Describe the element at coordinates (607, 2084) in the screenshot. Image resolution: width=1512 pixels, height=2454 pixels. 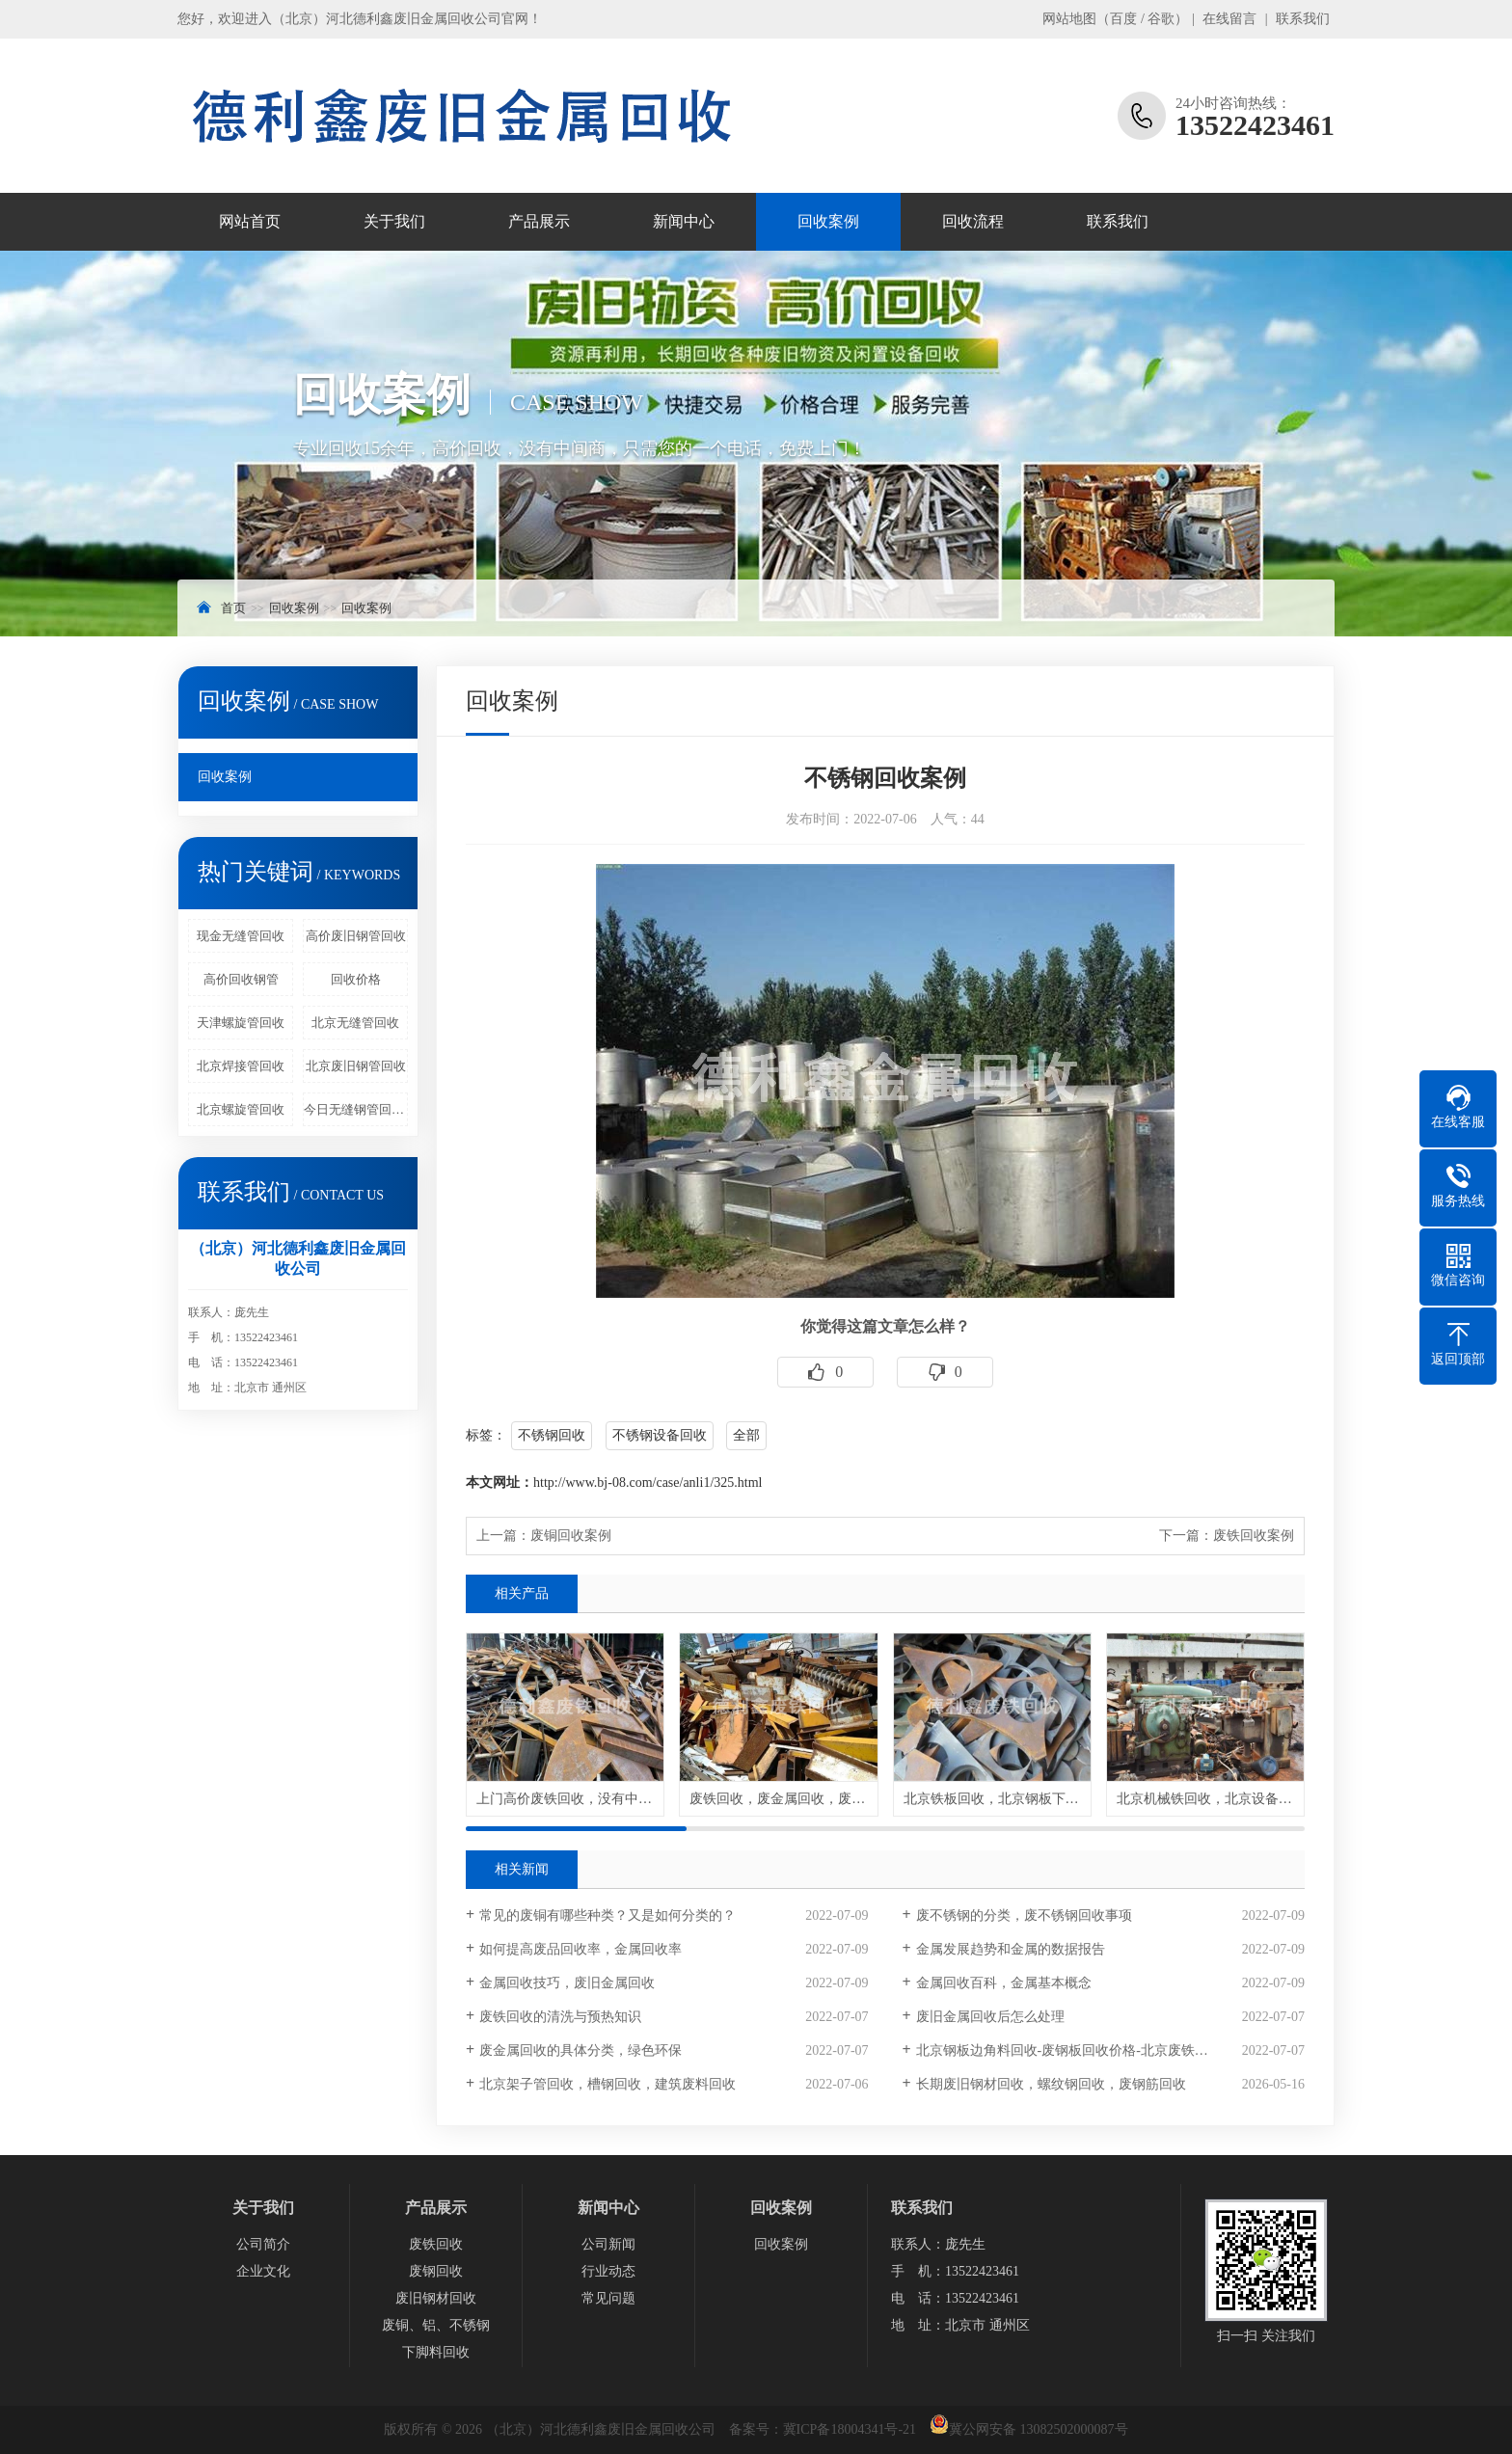
I see `北京架子管回收，槽钢回收，建筑废料回收` at that location.